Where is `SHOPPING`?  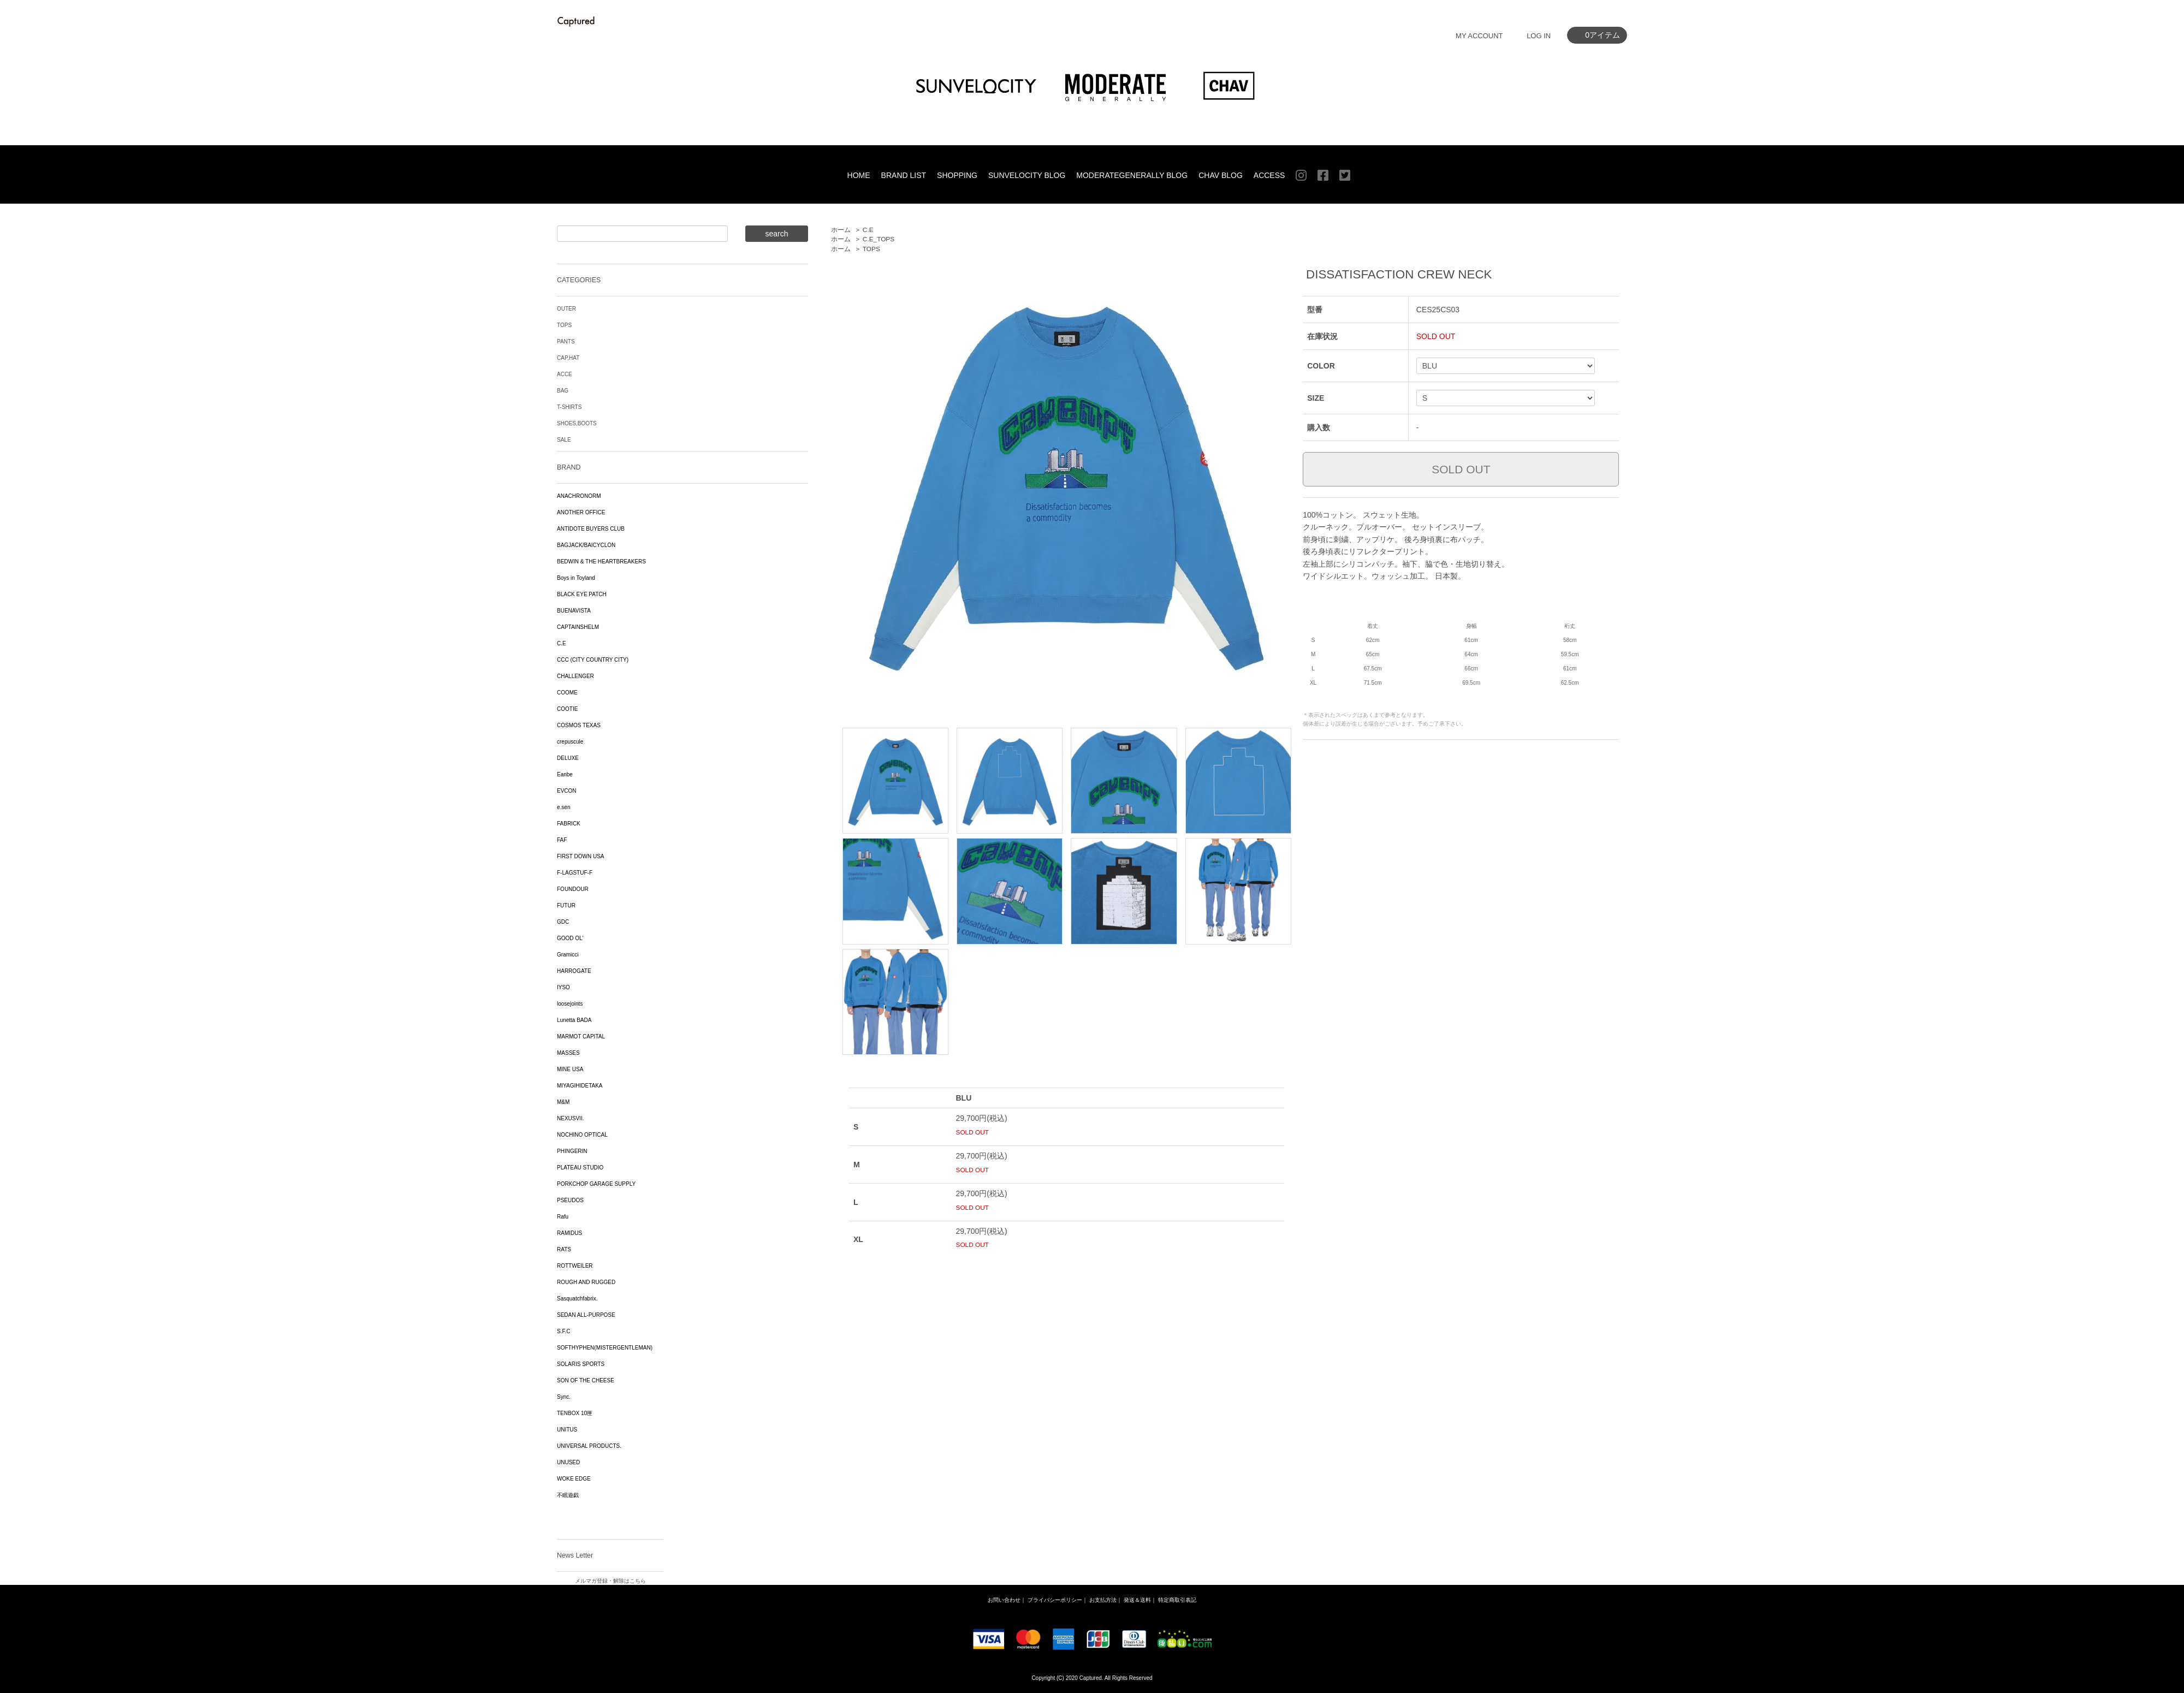 SHOPPING is located at coordinates (957, 175).